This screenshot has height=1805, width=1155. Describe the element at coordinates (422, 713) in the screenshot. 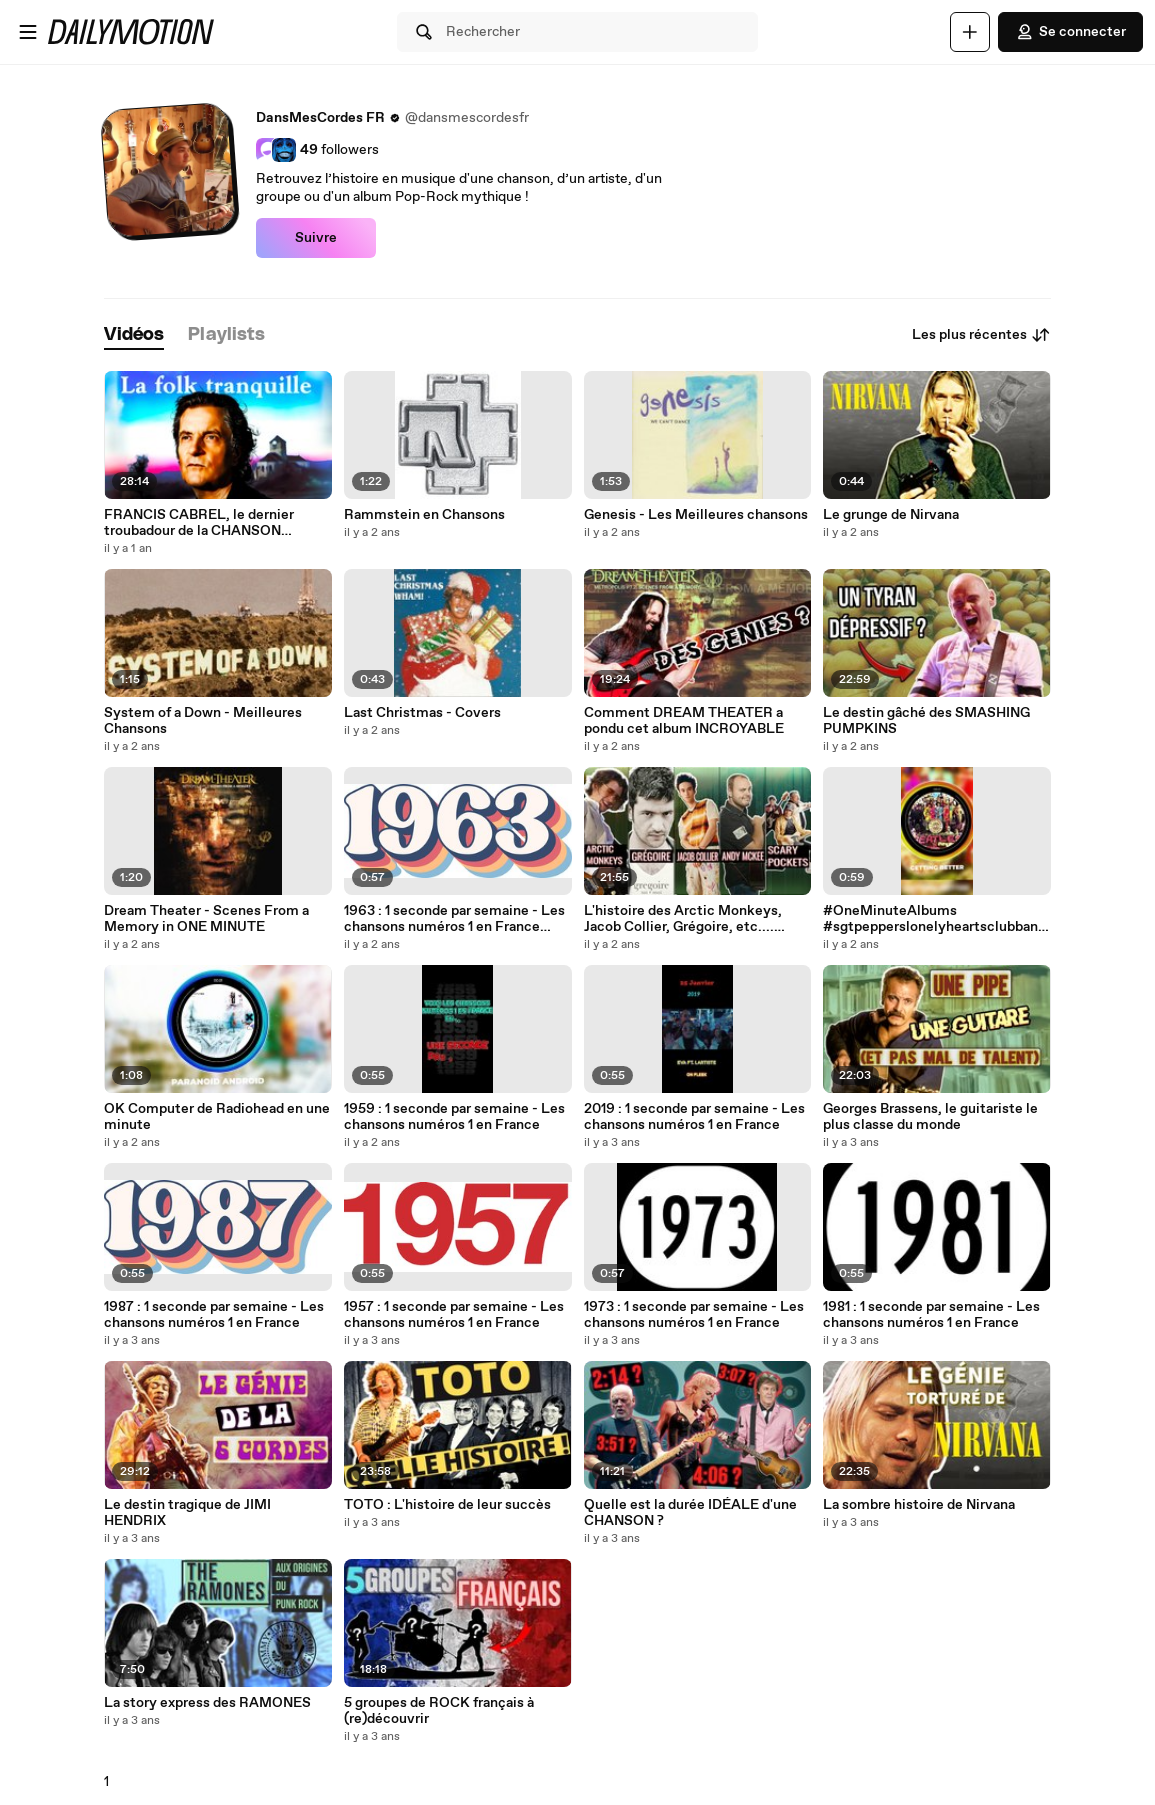

I see `Last Christmas - Covers` at that location.